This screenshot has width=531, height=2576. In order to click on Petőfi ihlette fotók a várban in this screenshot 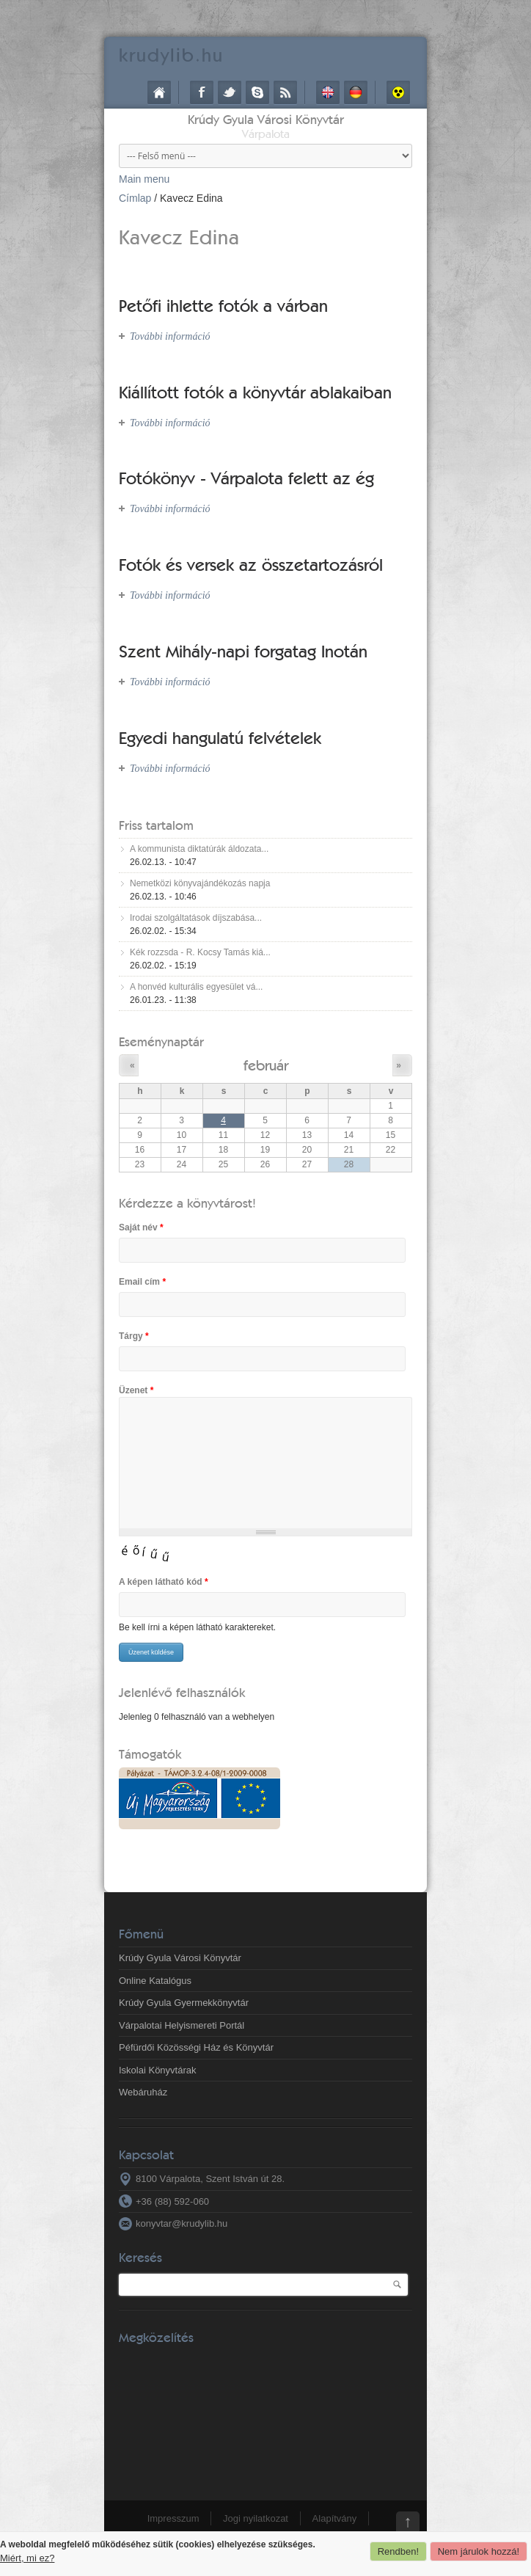, I will do `click(223, 305)`.